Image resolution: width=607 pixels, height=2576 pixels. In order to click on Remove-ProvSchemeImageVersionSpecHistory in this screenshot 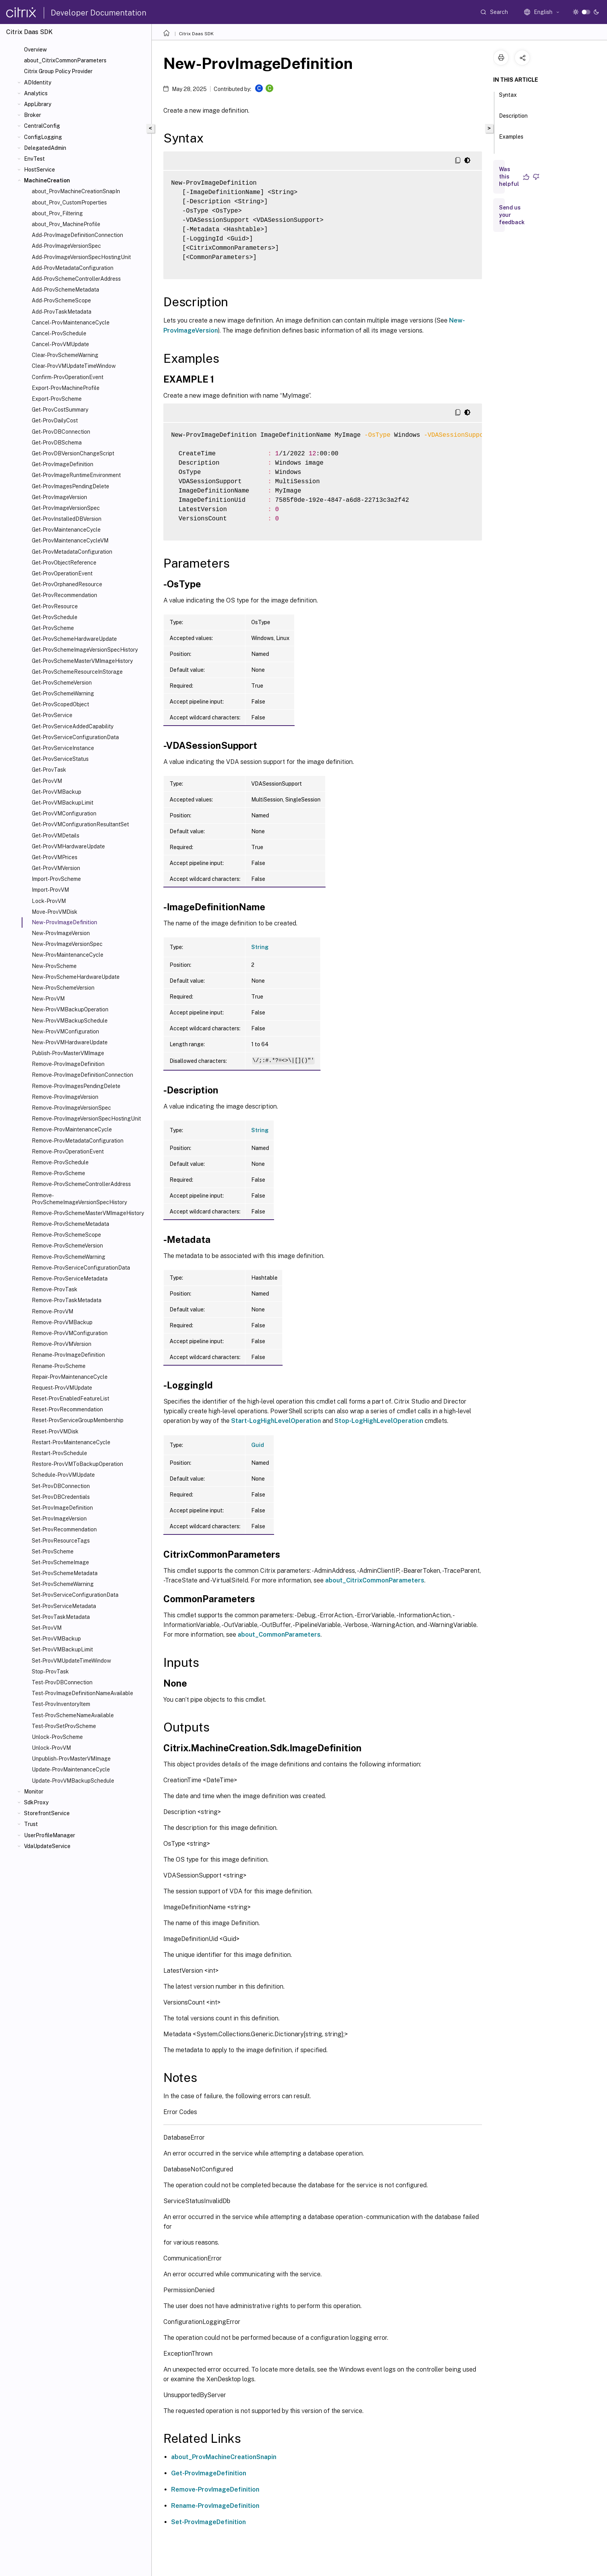, I will do `click(79, 1198)`.